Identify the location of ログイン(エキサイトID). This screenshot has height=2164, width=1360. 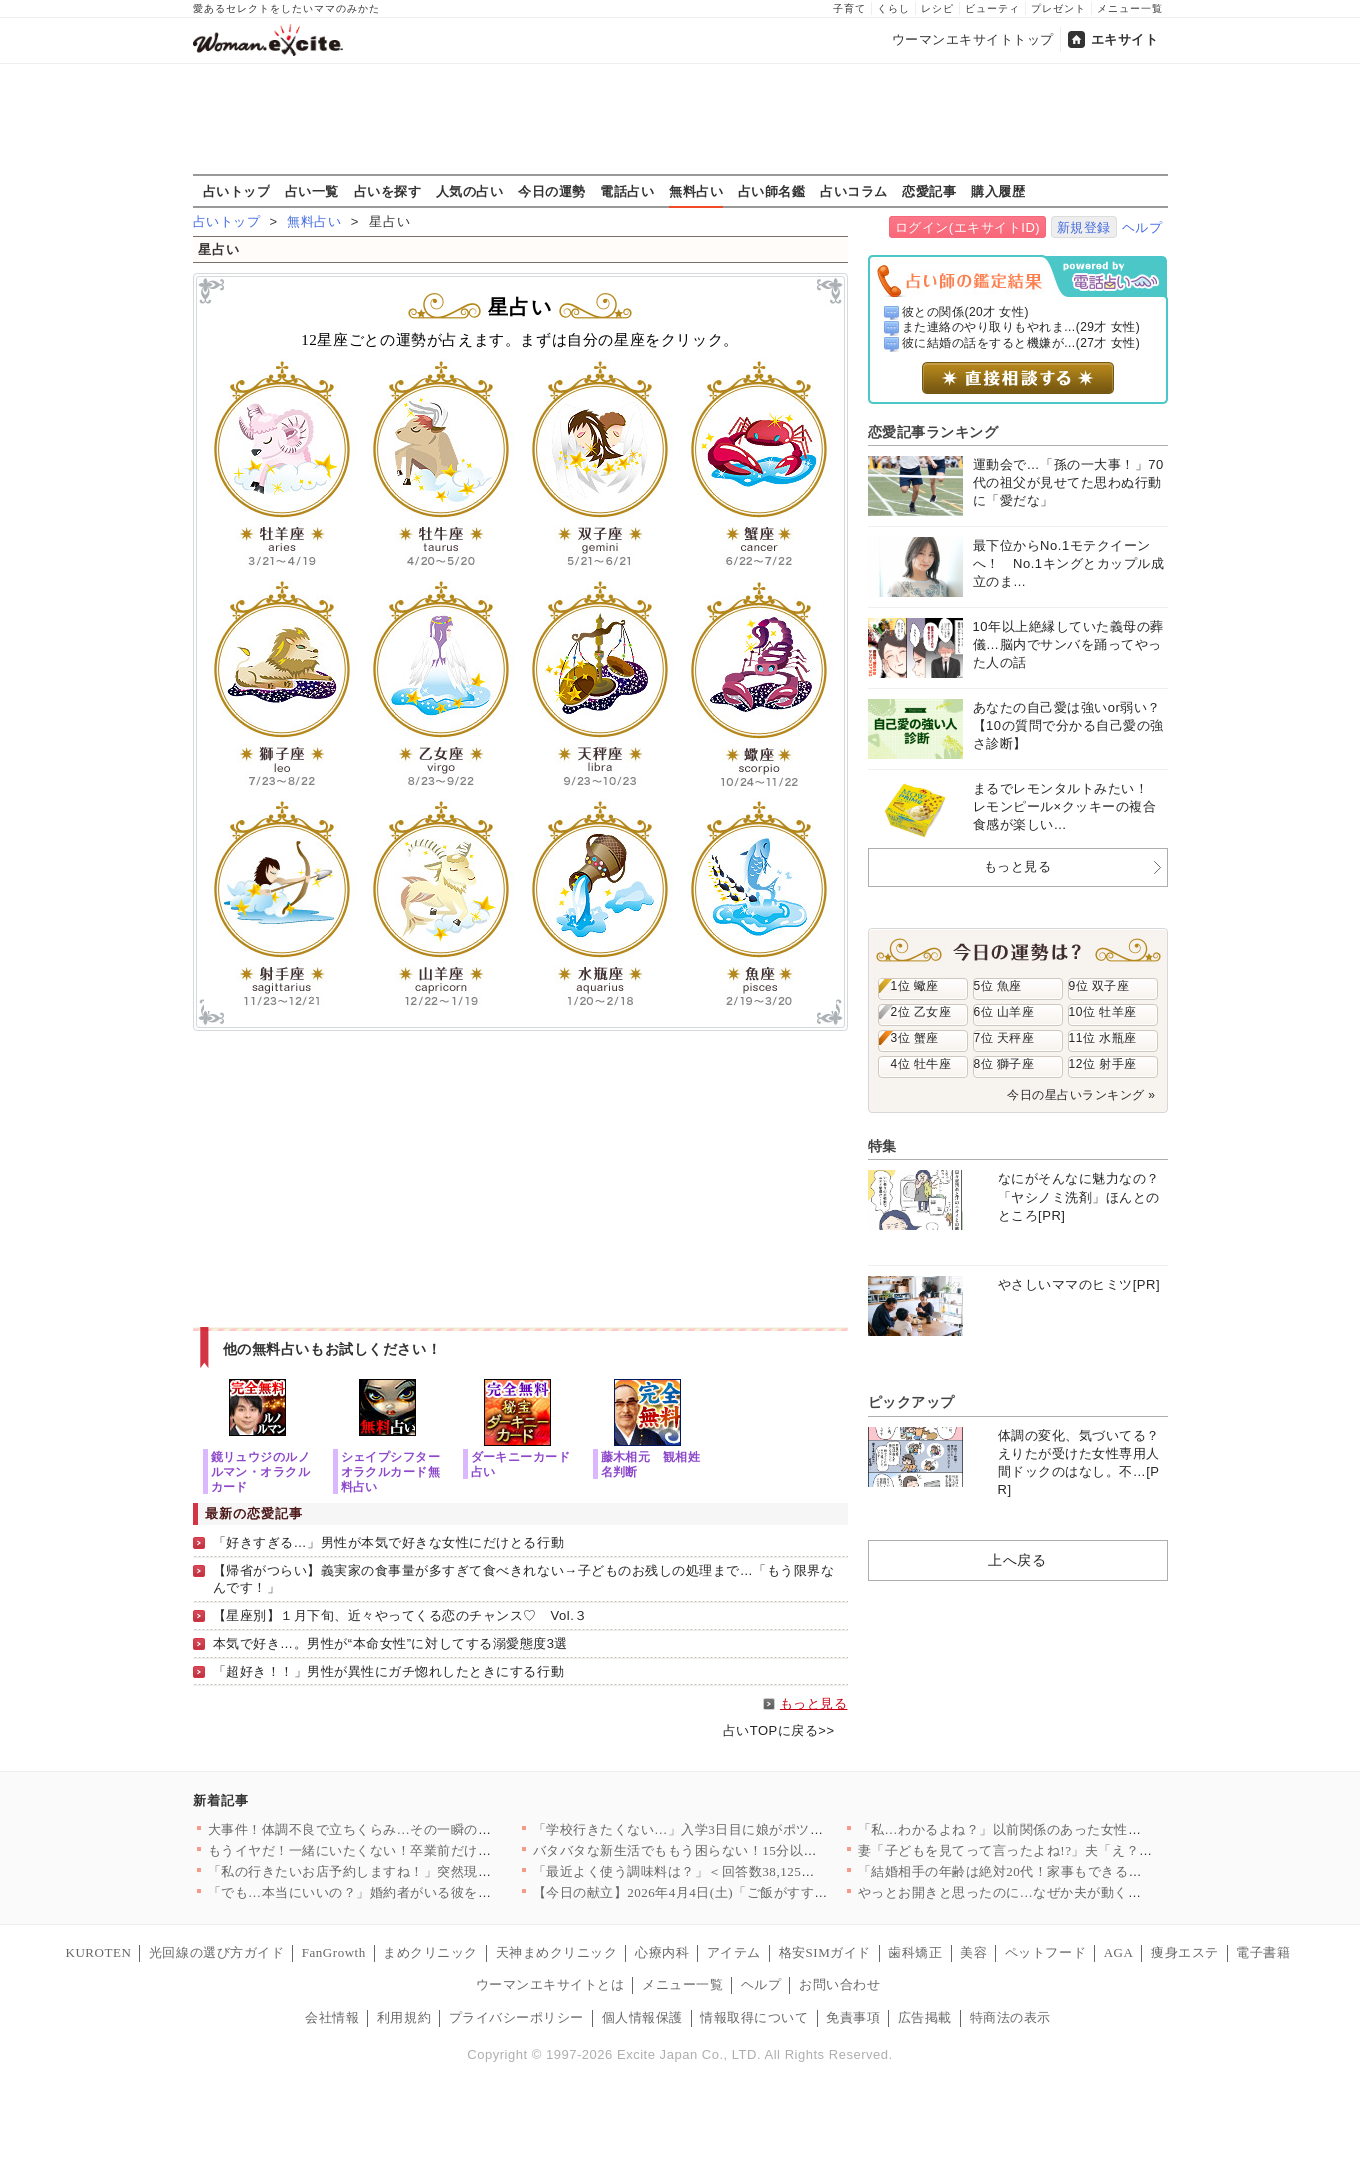
(967, 227).